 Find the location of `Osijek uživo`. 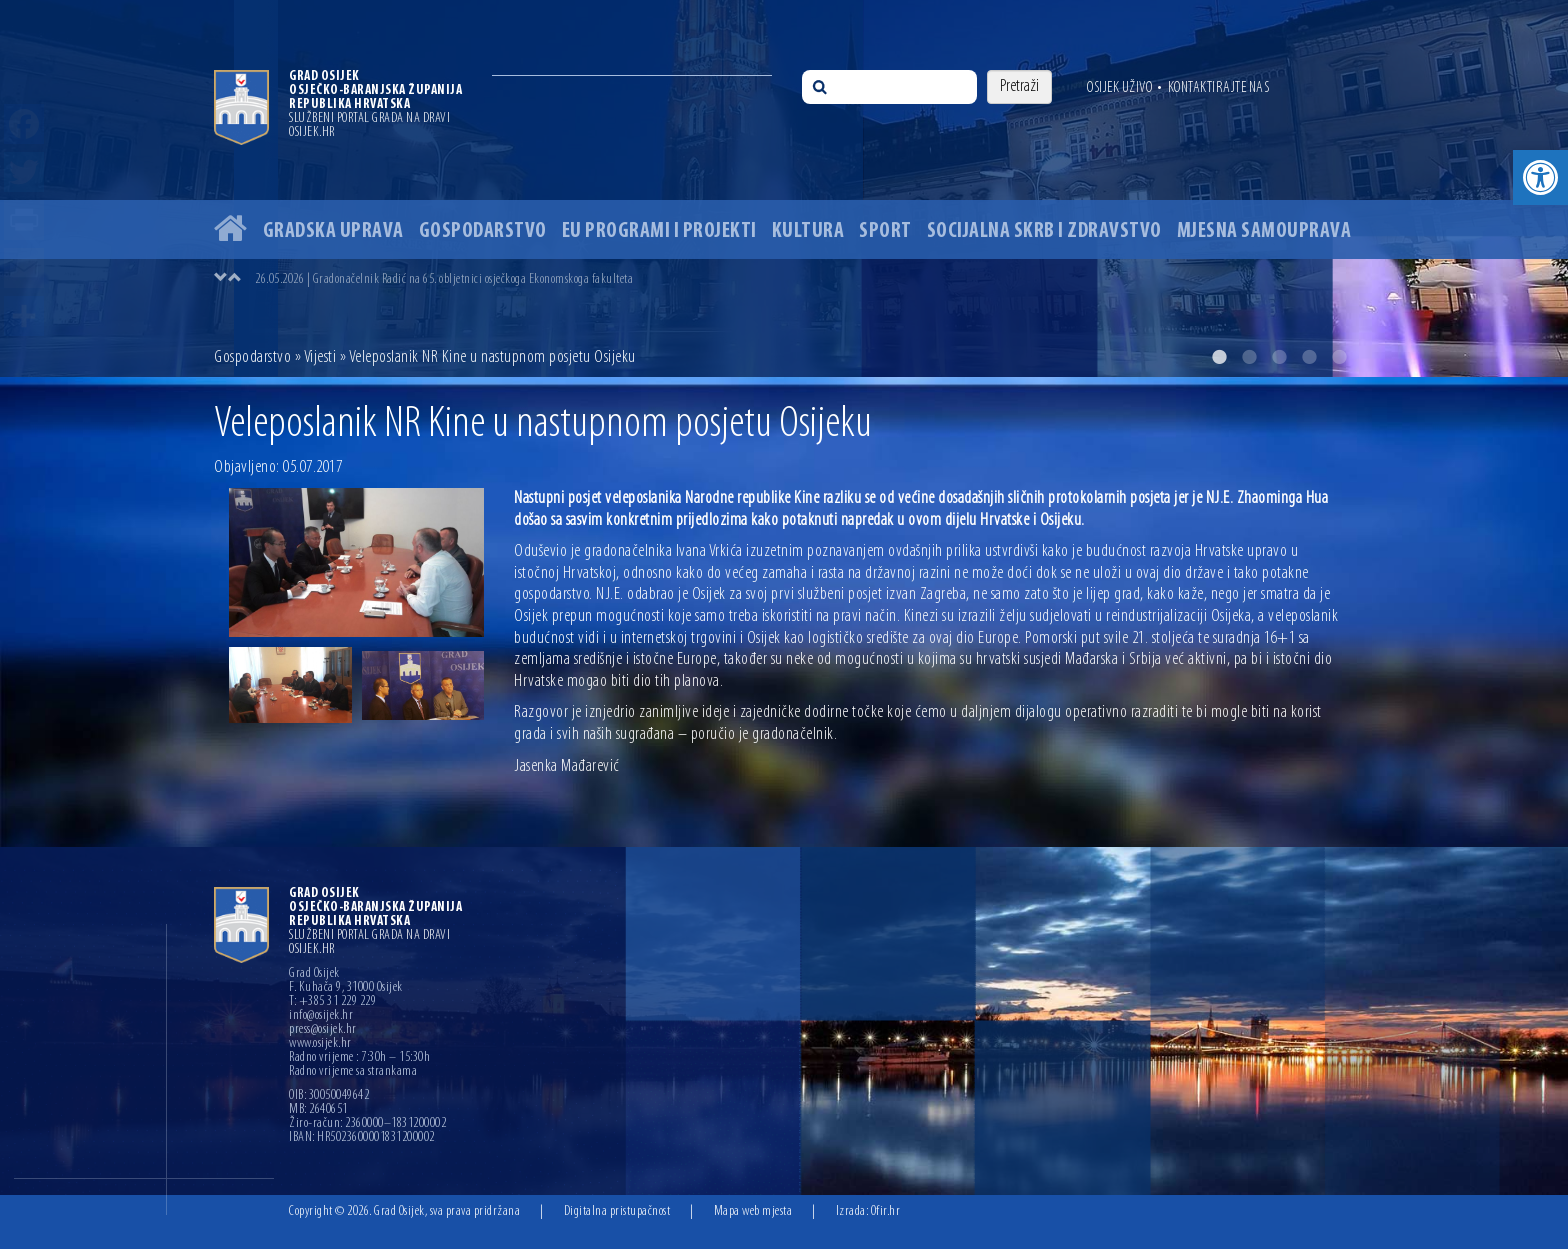

Osijek uživo is located at coordinates (1119, 88).